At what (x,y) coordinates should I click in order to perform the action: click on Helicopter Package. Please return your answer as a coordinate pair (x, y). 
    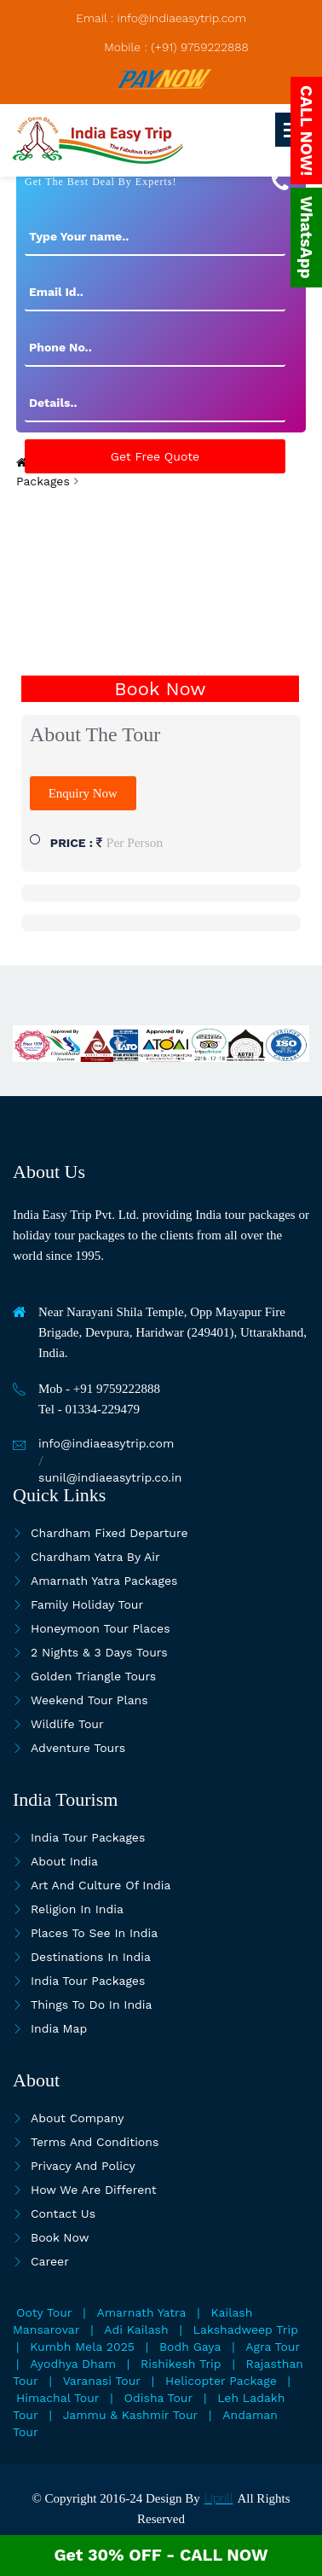
    Looking at the image, I should click on (221, 2380).